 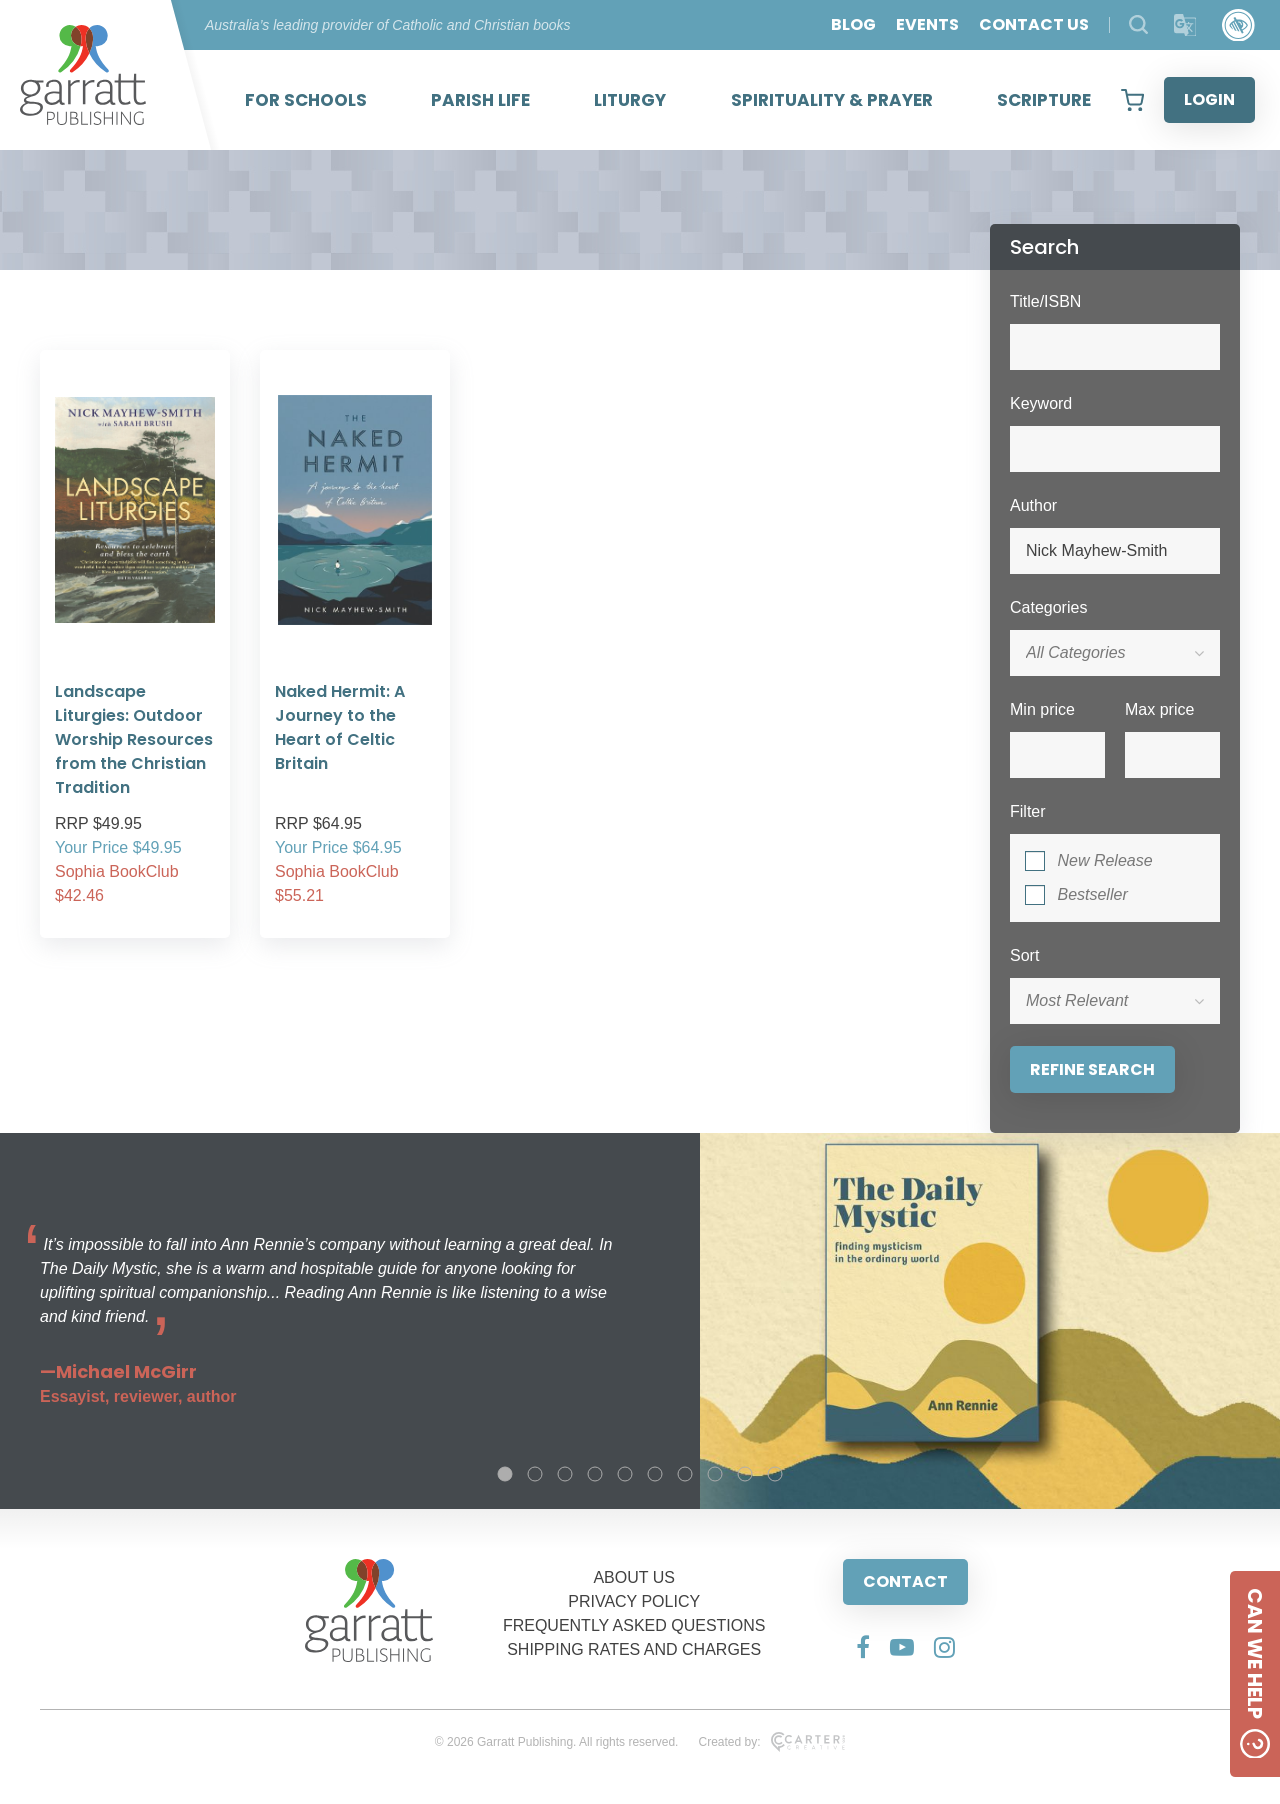 What do you see at coordinates (630, 100) in the screenshot?
I see `LITURGY` at bounding box center [630, 100].